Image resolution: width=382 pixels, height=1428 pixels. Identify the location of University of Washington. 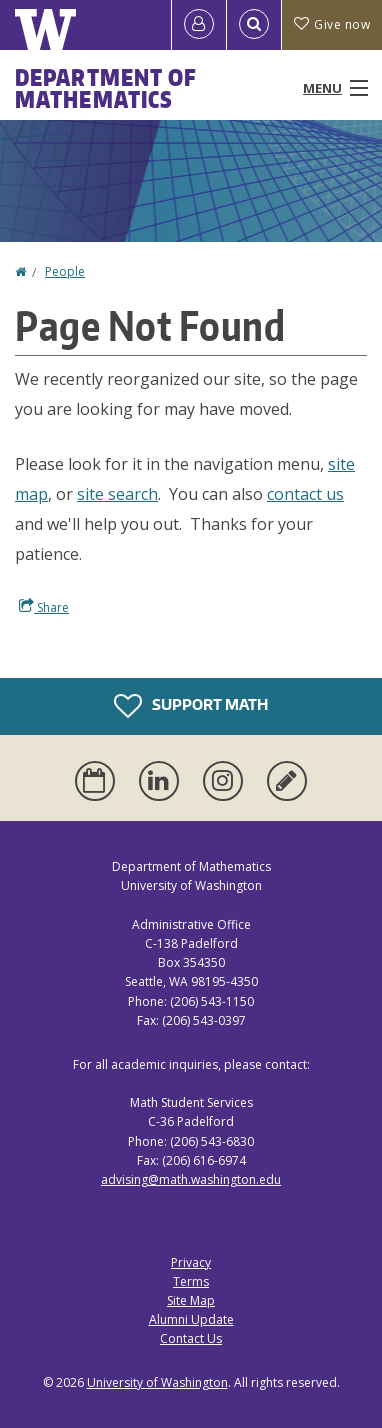
(157, 1382).